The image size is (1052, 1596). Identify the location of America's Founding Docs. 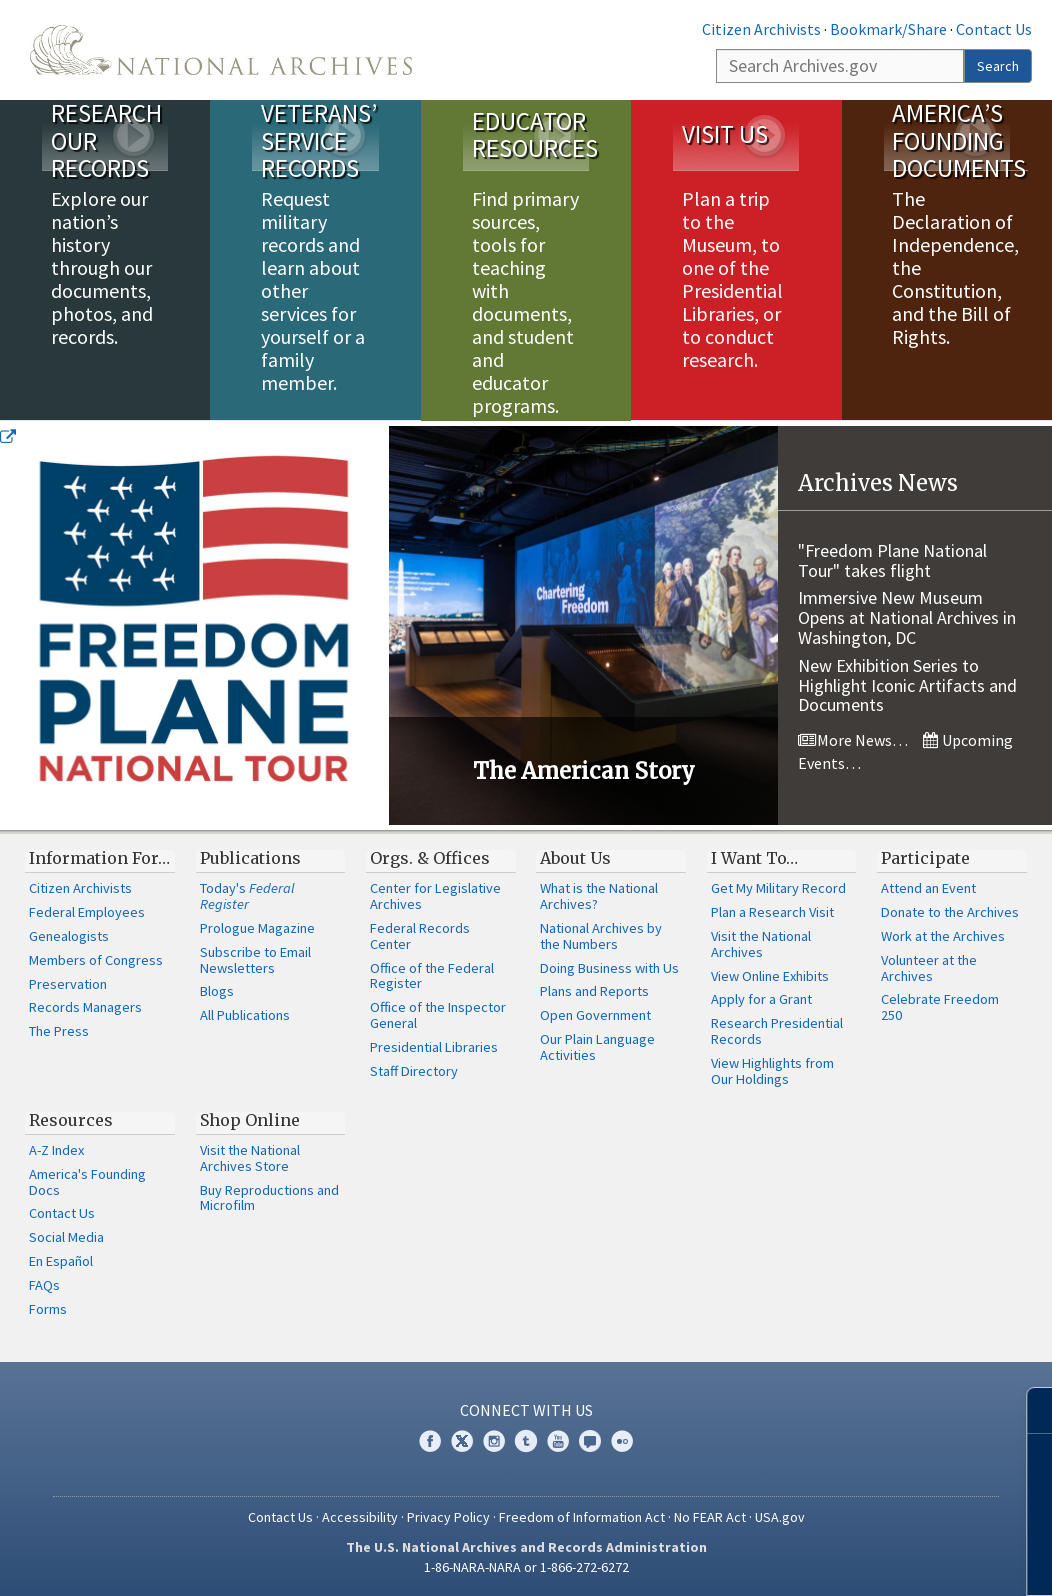
(87, 1181).